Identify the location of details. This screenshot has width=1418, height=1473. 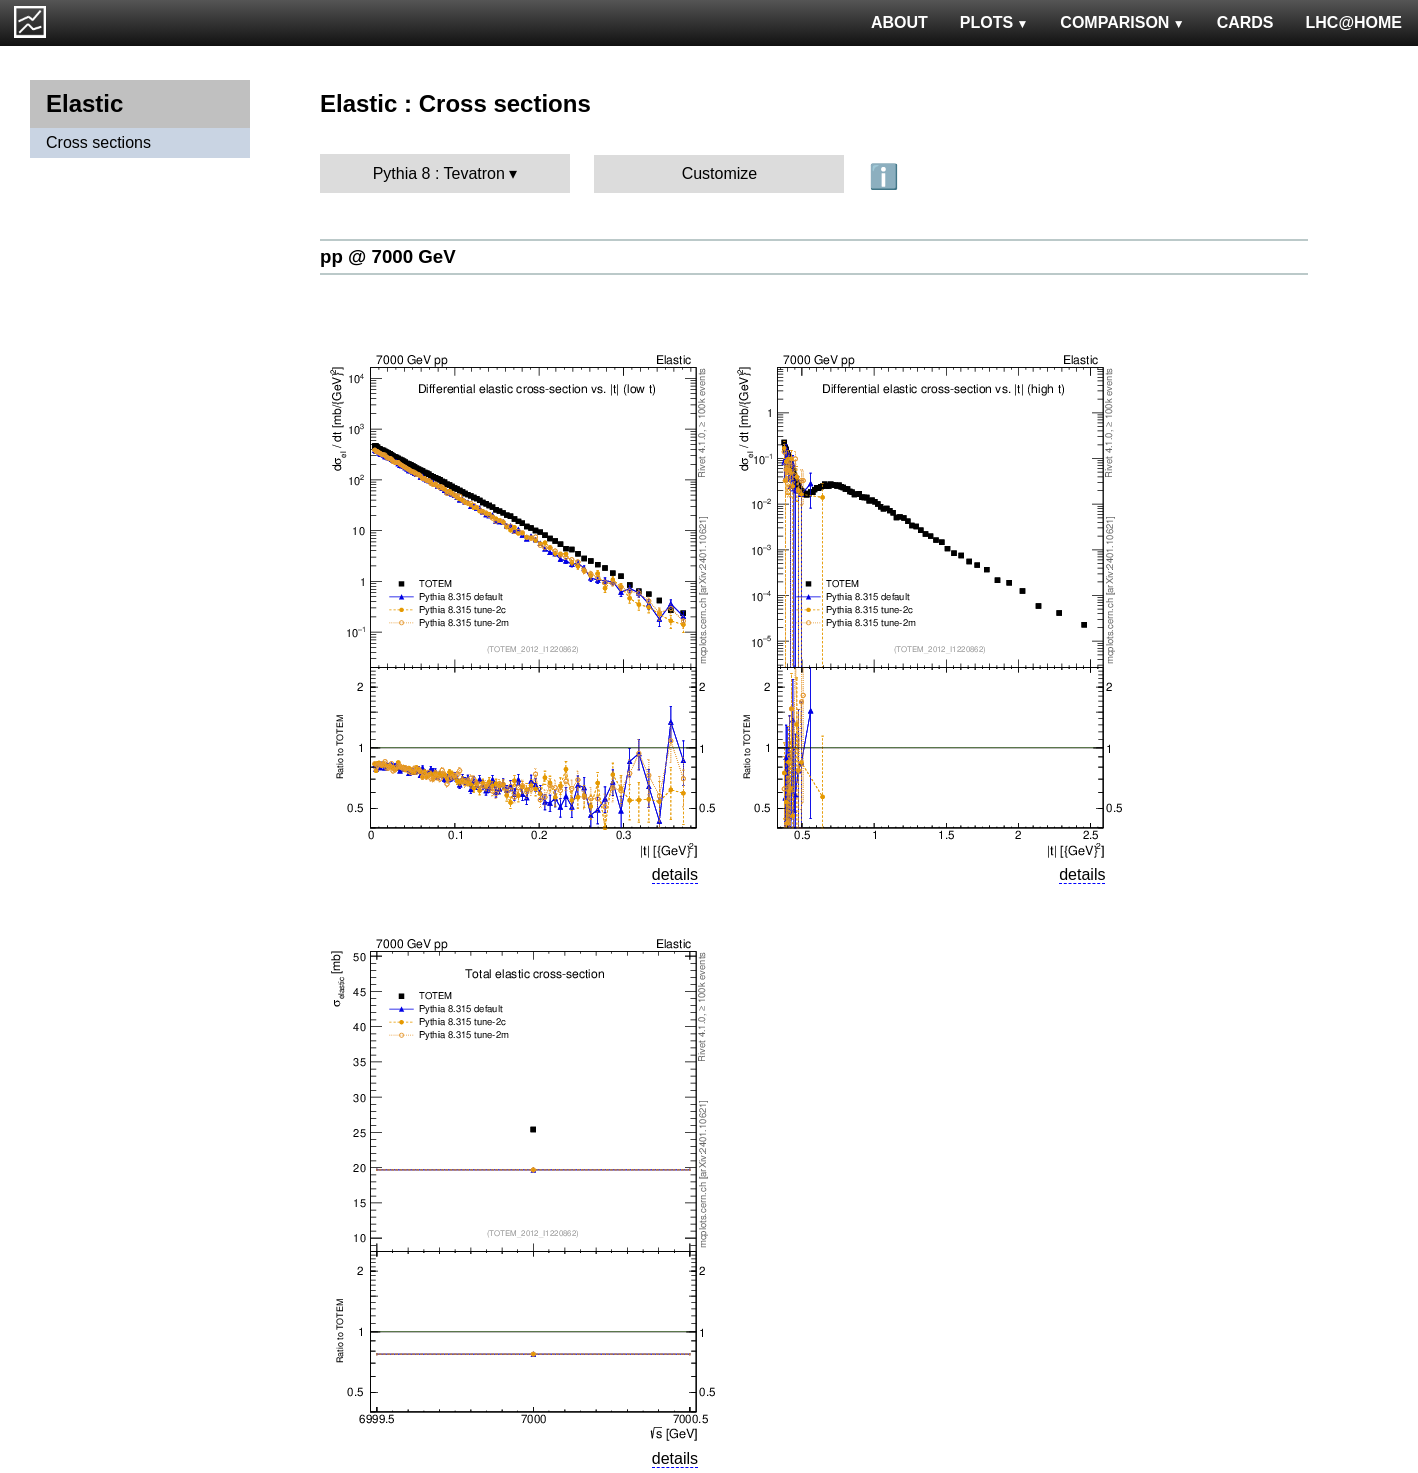
(675, 874).